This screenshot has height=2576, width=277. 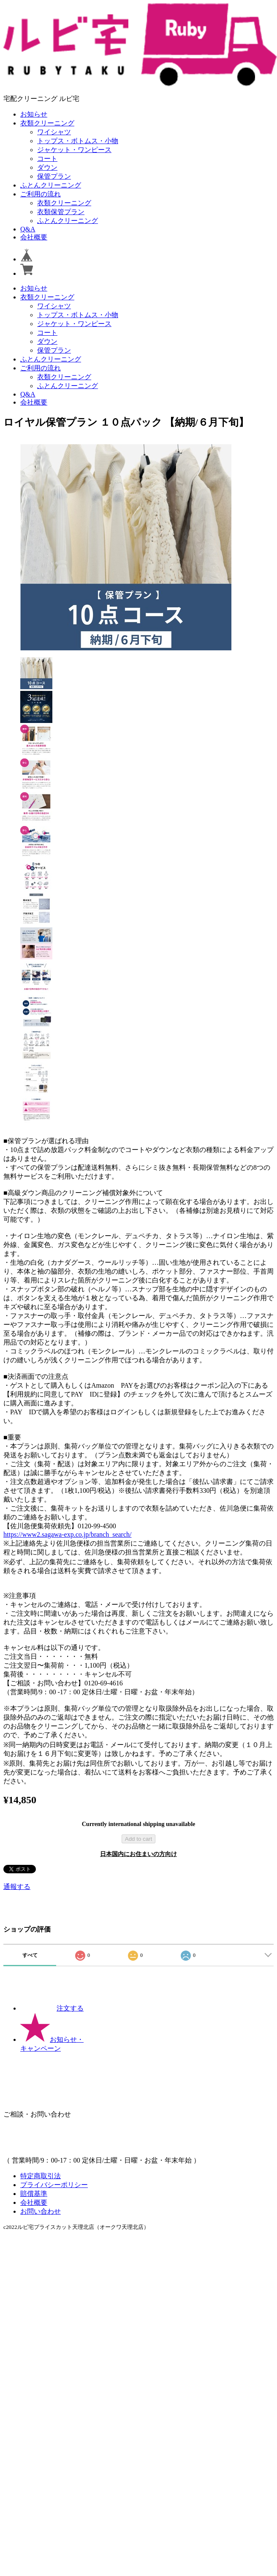 I want to click on ご利用の流れ, so click(x=40, y=194).